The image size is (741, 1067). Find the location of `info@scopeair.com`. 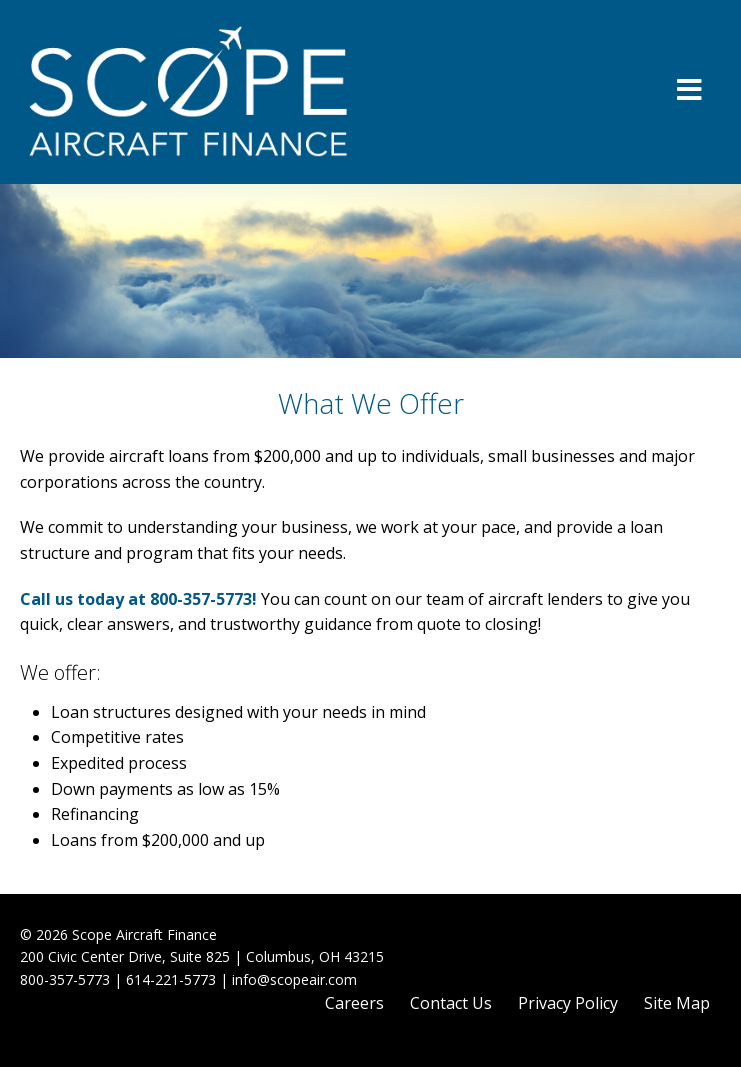

info@scopeair.com is located at coordinates (294, 979).